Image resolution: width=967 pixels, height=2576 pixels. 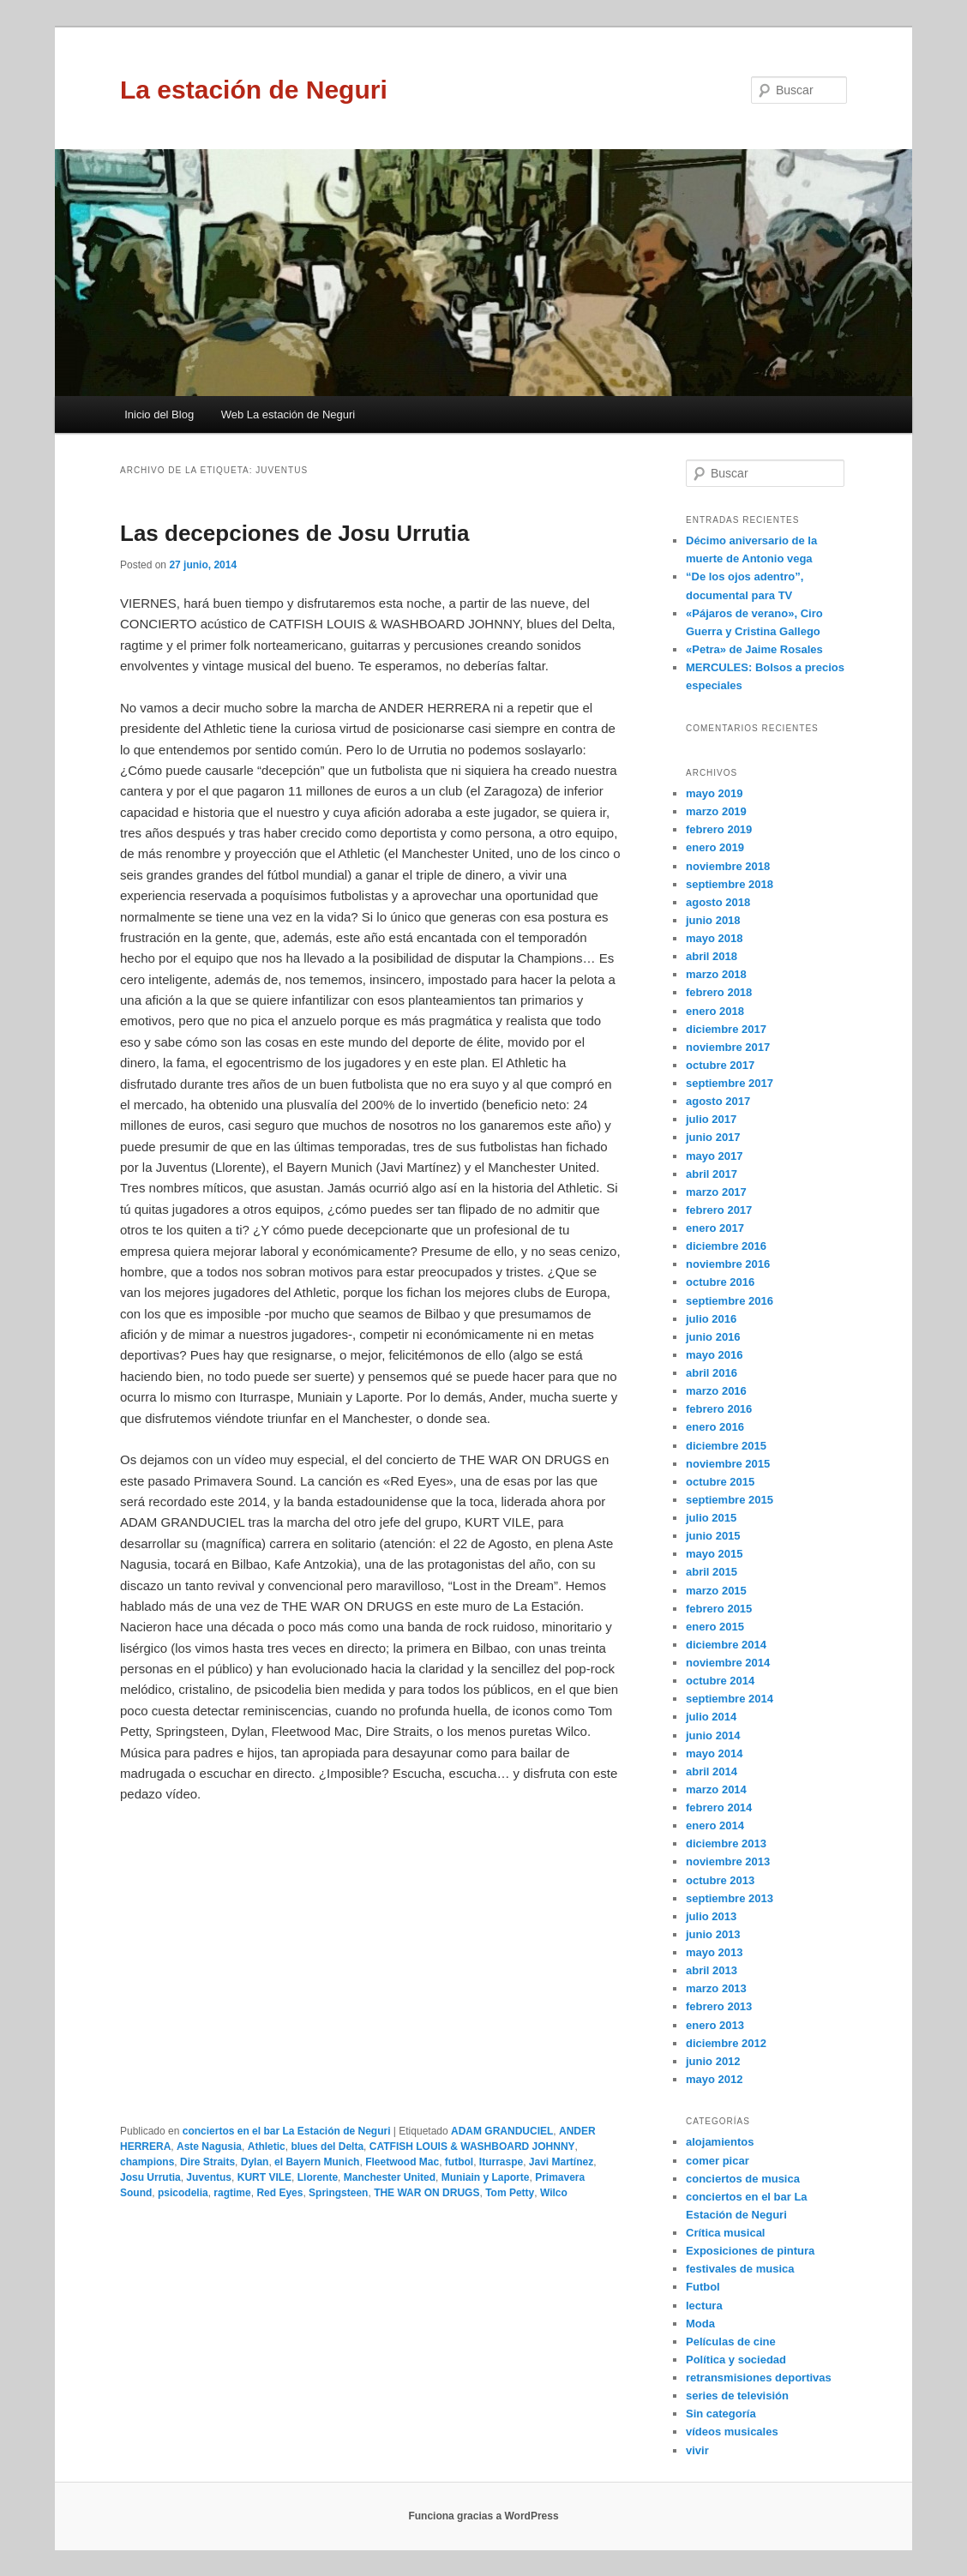 What do you see at coordinates (719, 1210) in the screenshot?
I see `febrero 2017` at bounding box center [719, 1210].